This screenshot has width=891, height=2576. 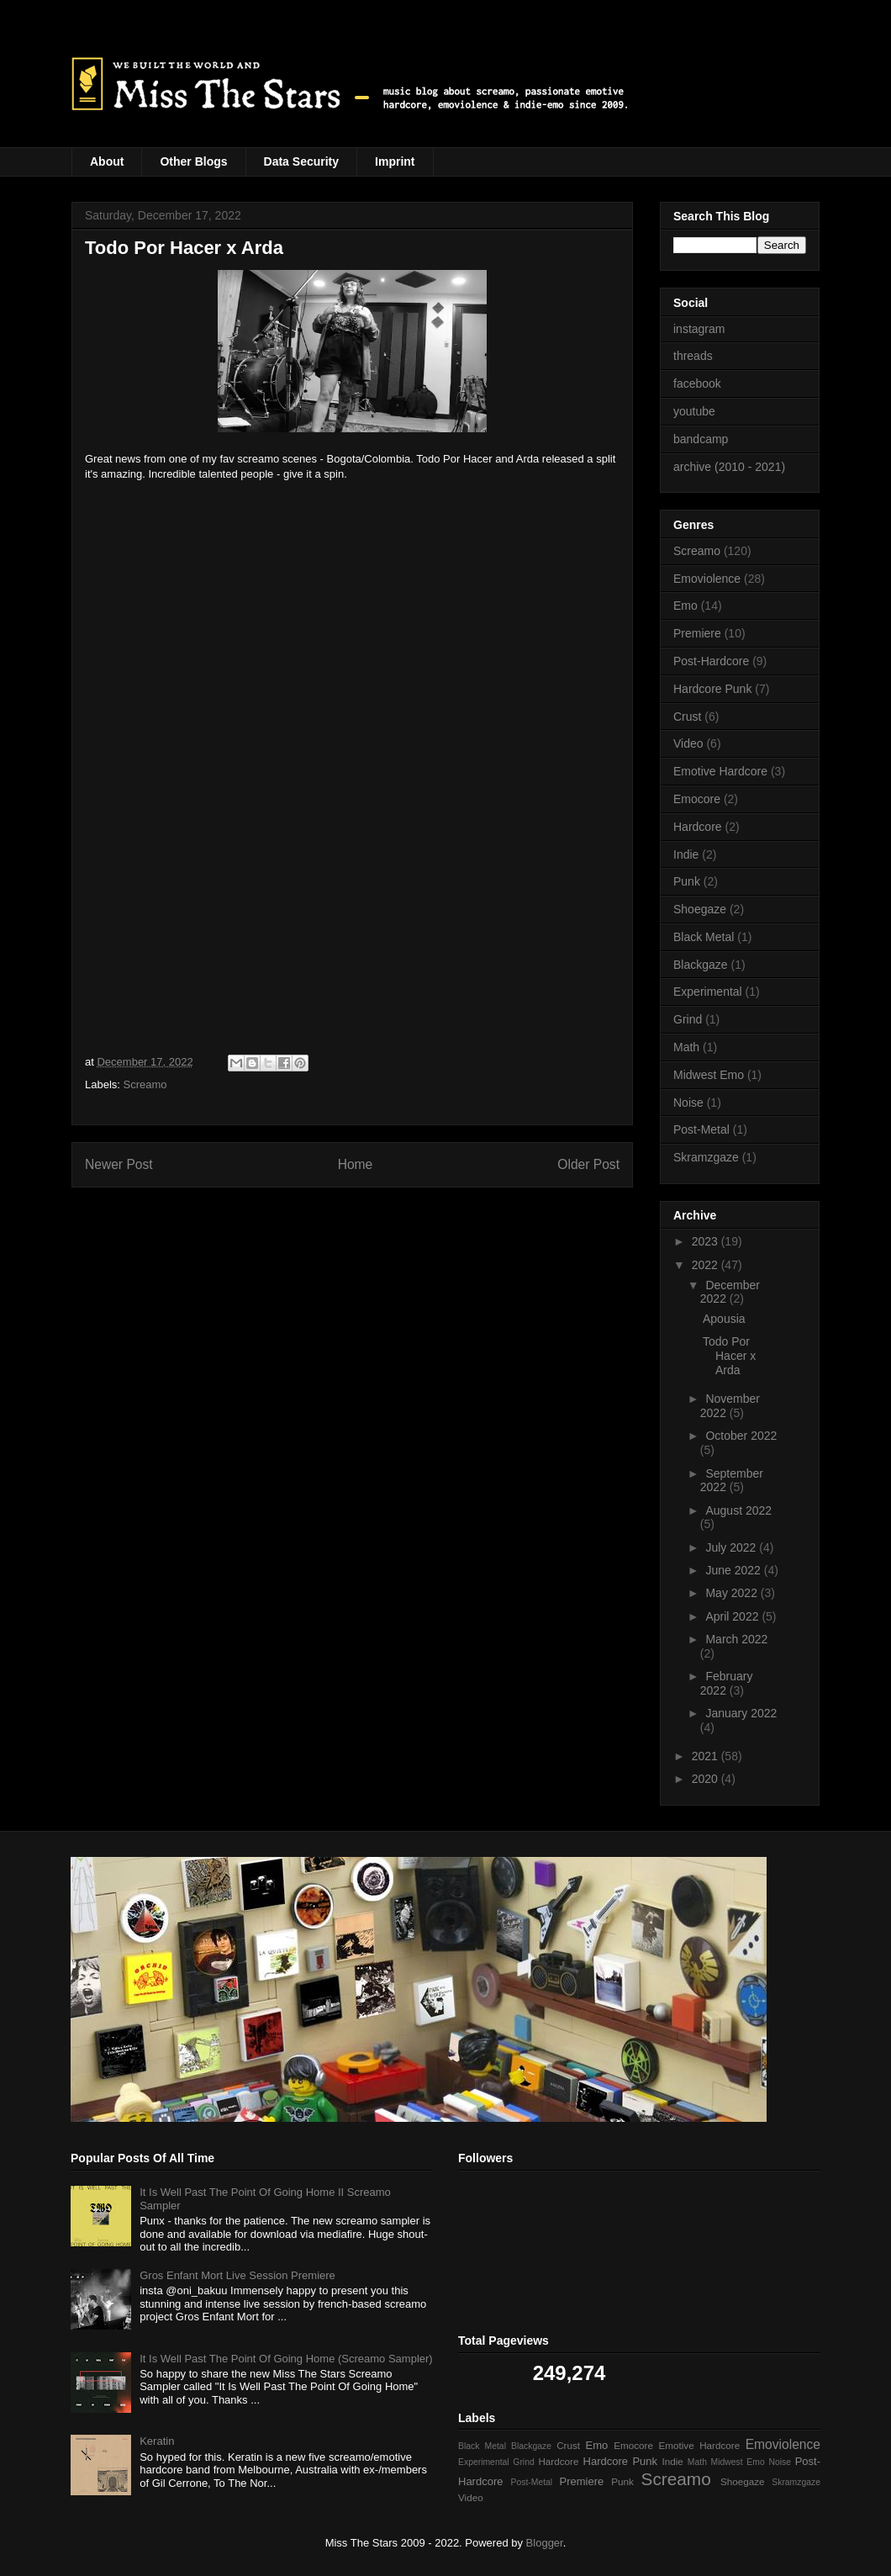 What do you see at coordinates (729, 1356) in the screenshot?
I see `Todo Por Hacer x Arda` at bounding box center [729, 1356].